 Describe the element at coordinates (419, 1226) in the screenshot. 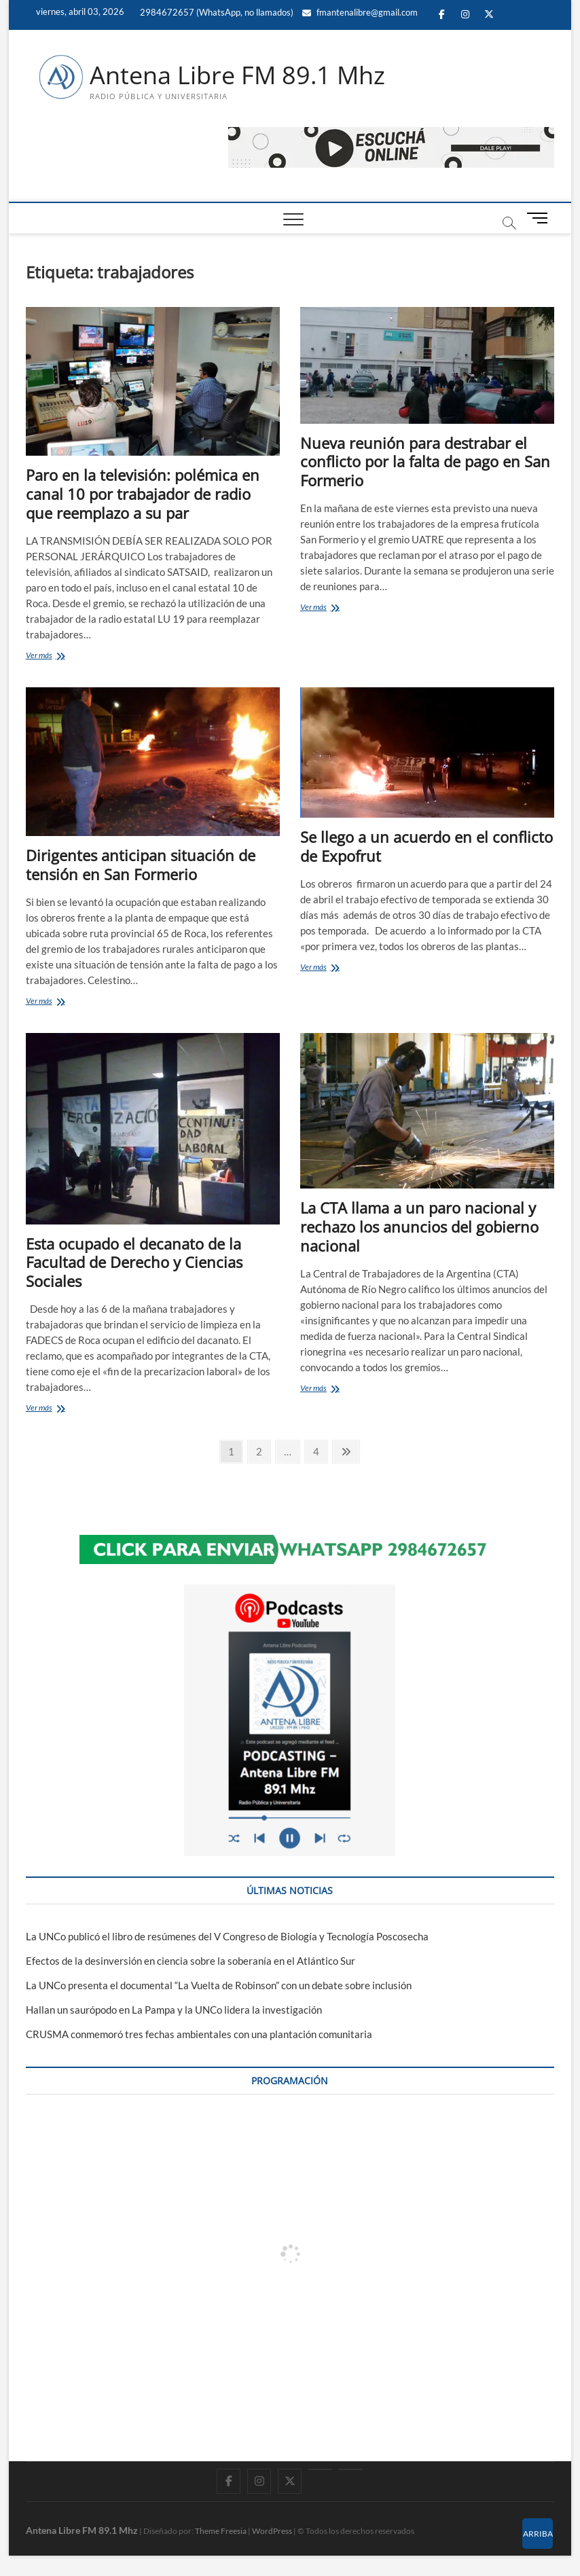

I see `La CTA llama a un paro nacional y rechazo los anuncios del gobierno nacional` at that location.